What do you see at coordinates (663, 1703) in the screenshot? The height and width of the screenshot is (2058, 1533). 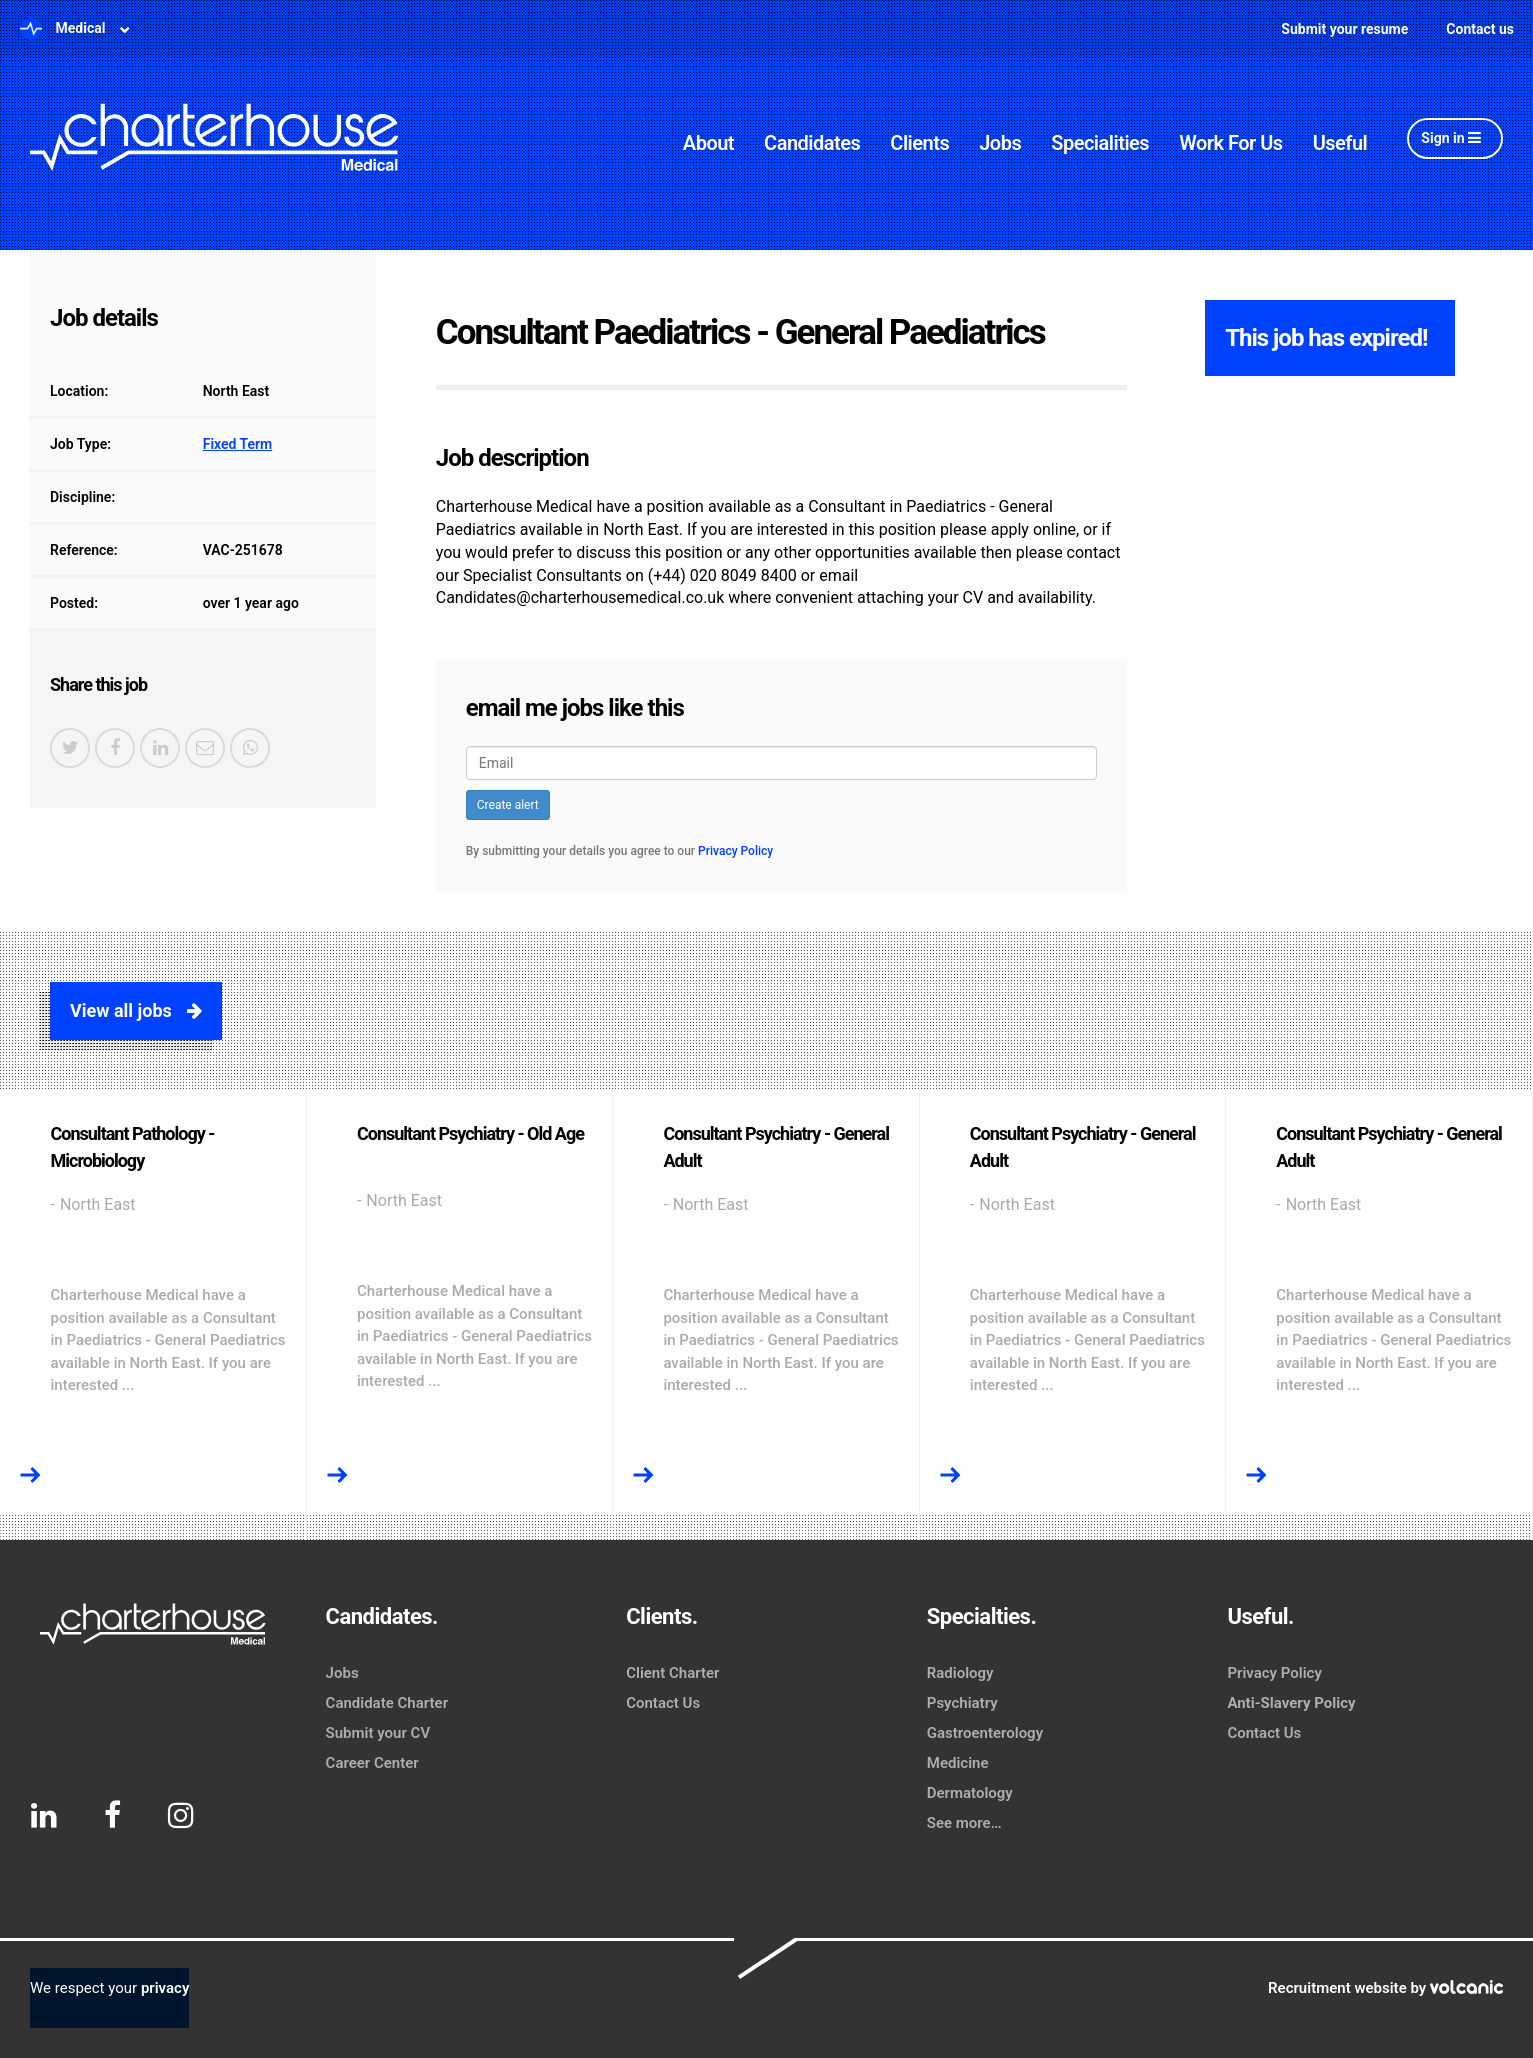 I see `Contact Us` at bounding box center [663, 1703].